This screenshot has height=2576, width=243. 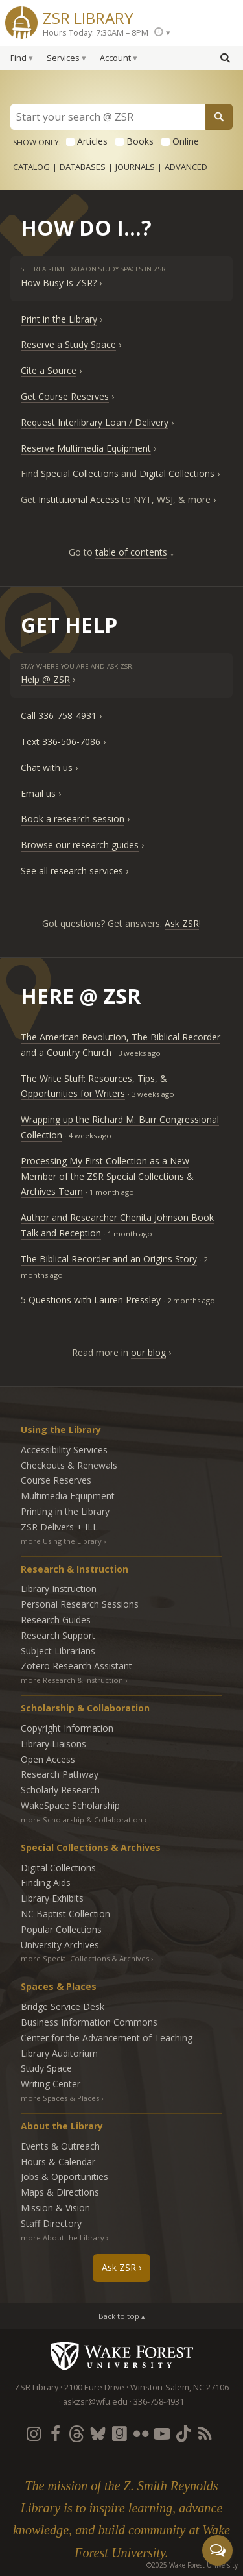 What do you see at coordinates (91, 1300) in the screenshot?
I see `5 Questions with Lauren Pressley` at bounding box center [91, 1300].